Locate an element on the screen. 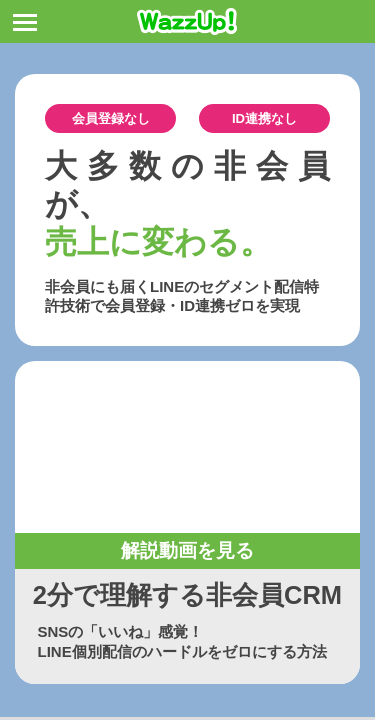 Image resolution: width=375 pixels, height=720 pixels. お使いのブラウザは動画タグをサポートしていません。 is located at coordinates (187, 447).